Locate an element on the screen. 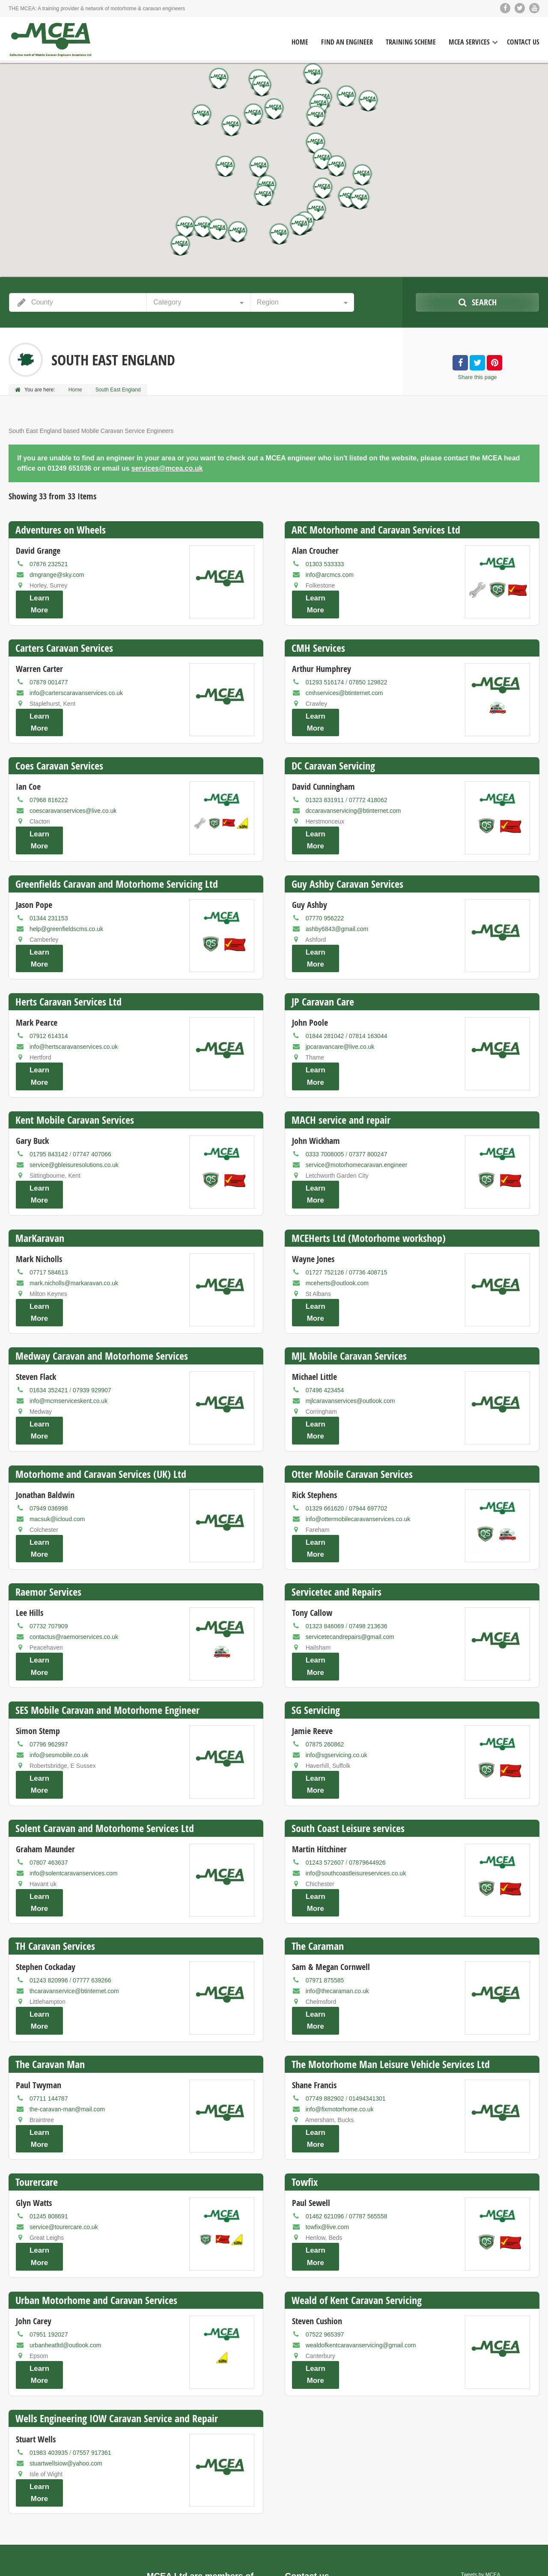 Image resolution: width=548 pixels, height=2576 pixels. thcaravanservice@btinternet.com is located at coordinates (74, 1895).